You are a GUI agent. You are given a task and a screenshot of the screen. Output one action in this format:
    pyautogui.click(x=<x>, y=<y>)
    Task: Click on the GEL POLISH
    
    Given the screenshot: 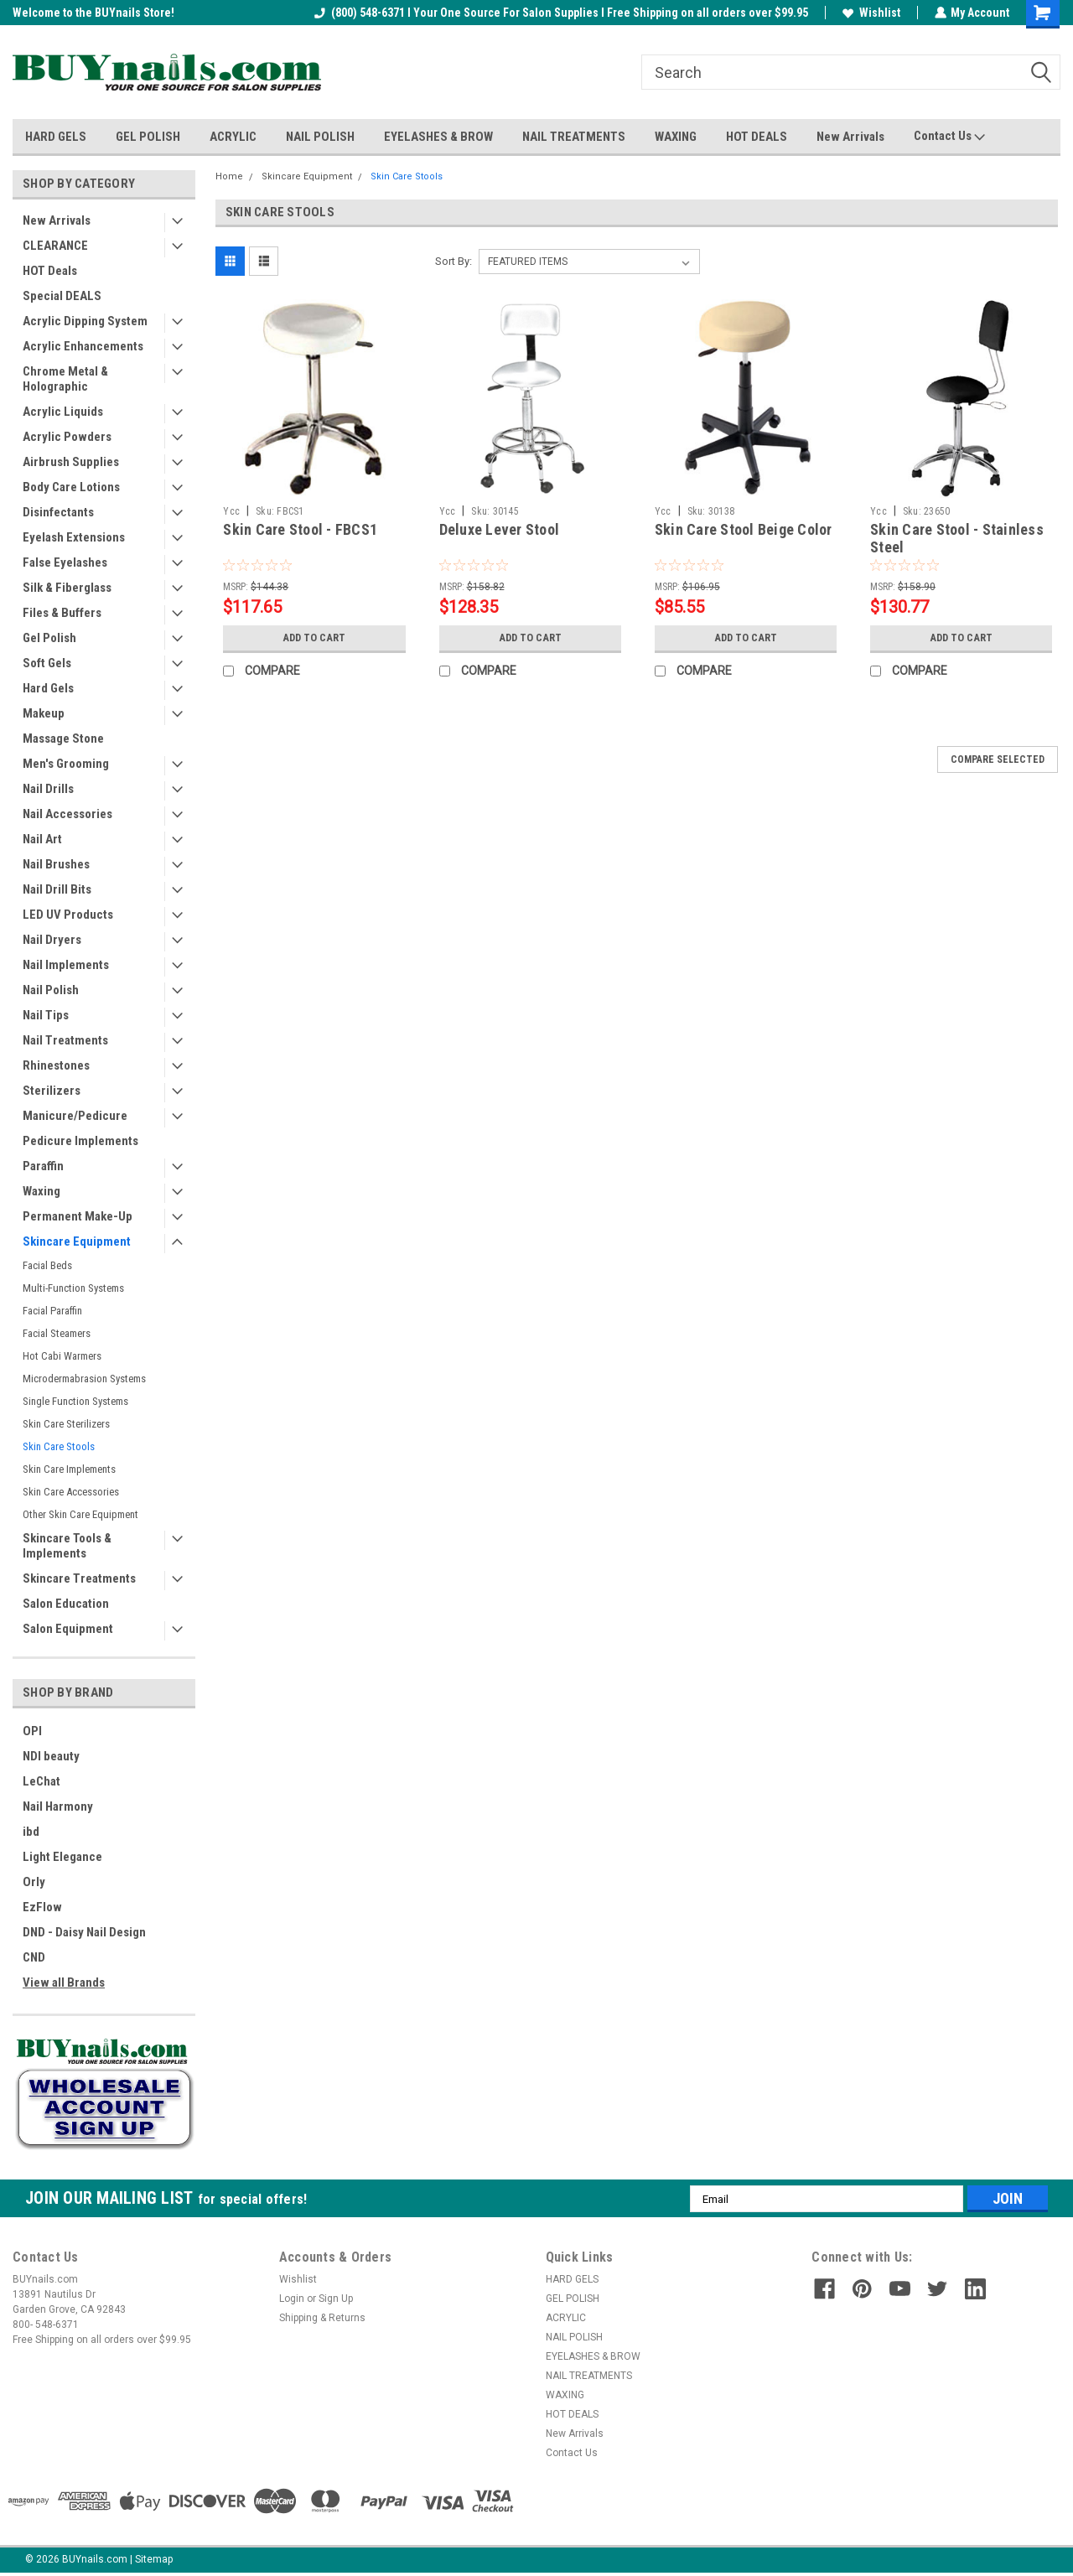 What is the action you would take?
    pyautogui.click(x=148, y=136)
    